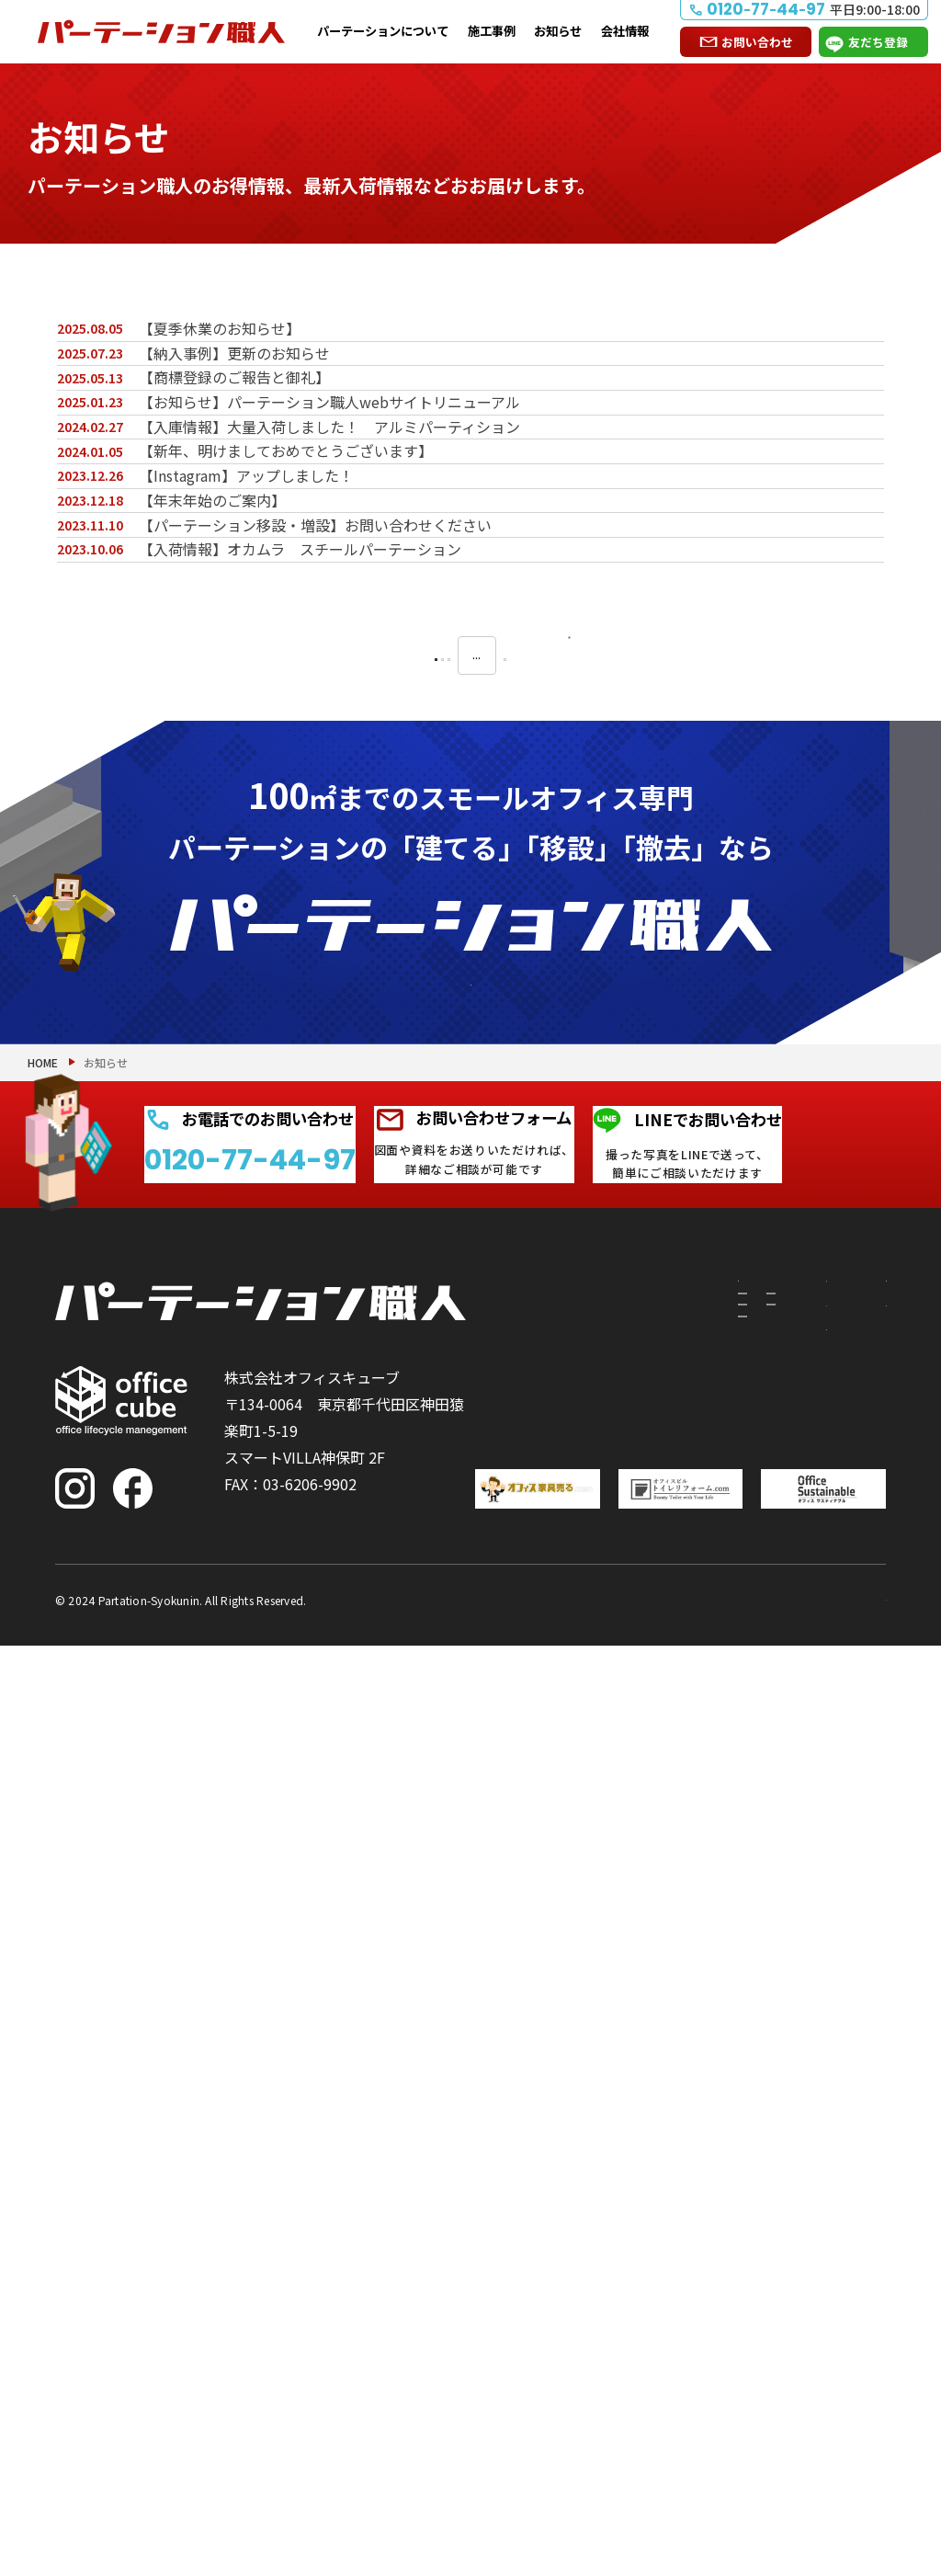  What do you see at coordinates (542, 2112) in the screenshot?
I see `移設したい` at bounding box center [542, 2112].